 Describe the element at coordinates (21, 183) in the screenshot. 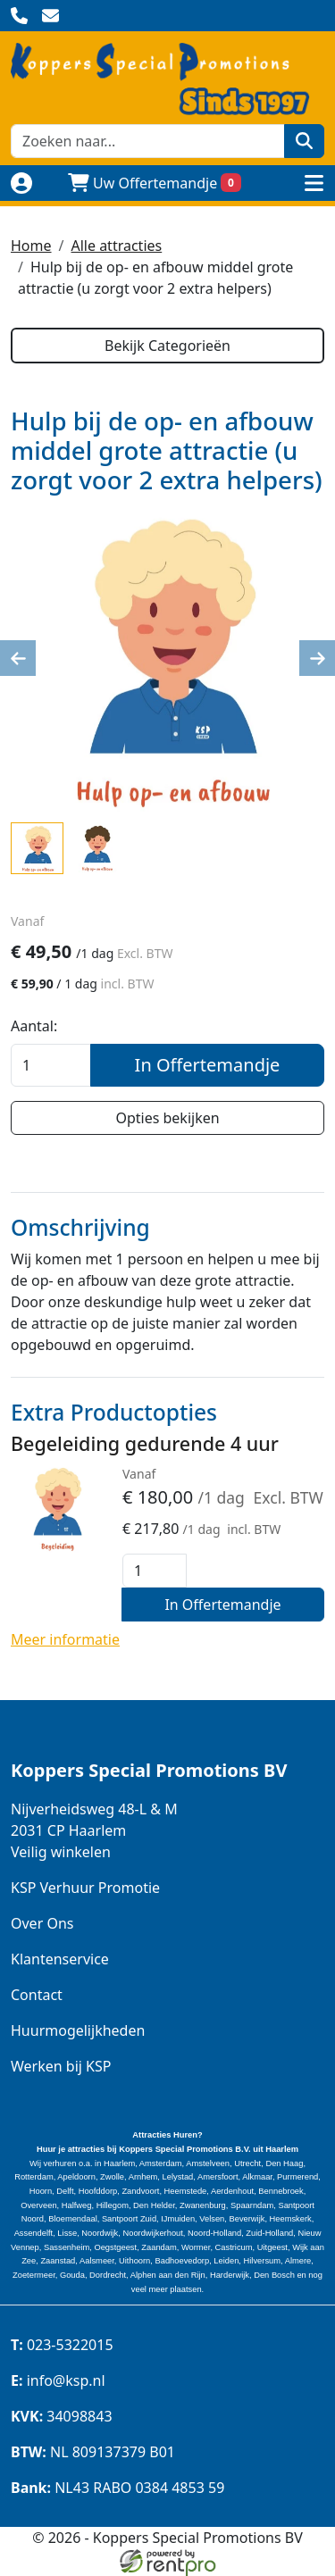

I see `[Naar login pagina]` at that location.